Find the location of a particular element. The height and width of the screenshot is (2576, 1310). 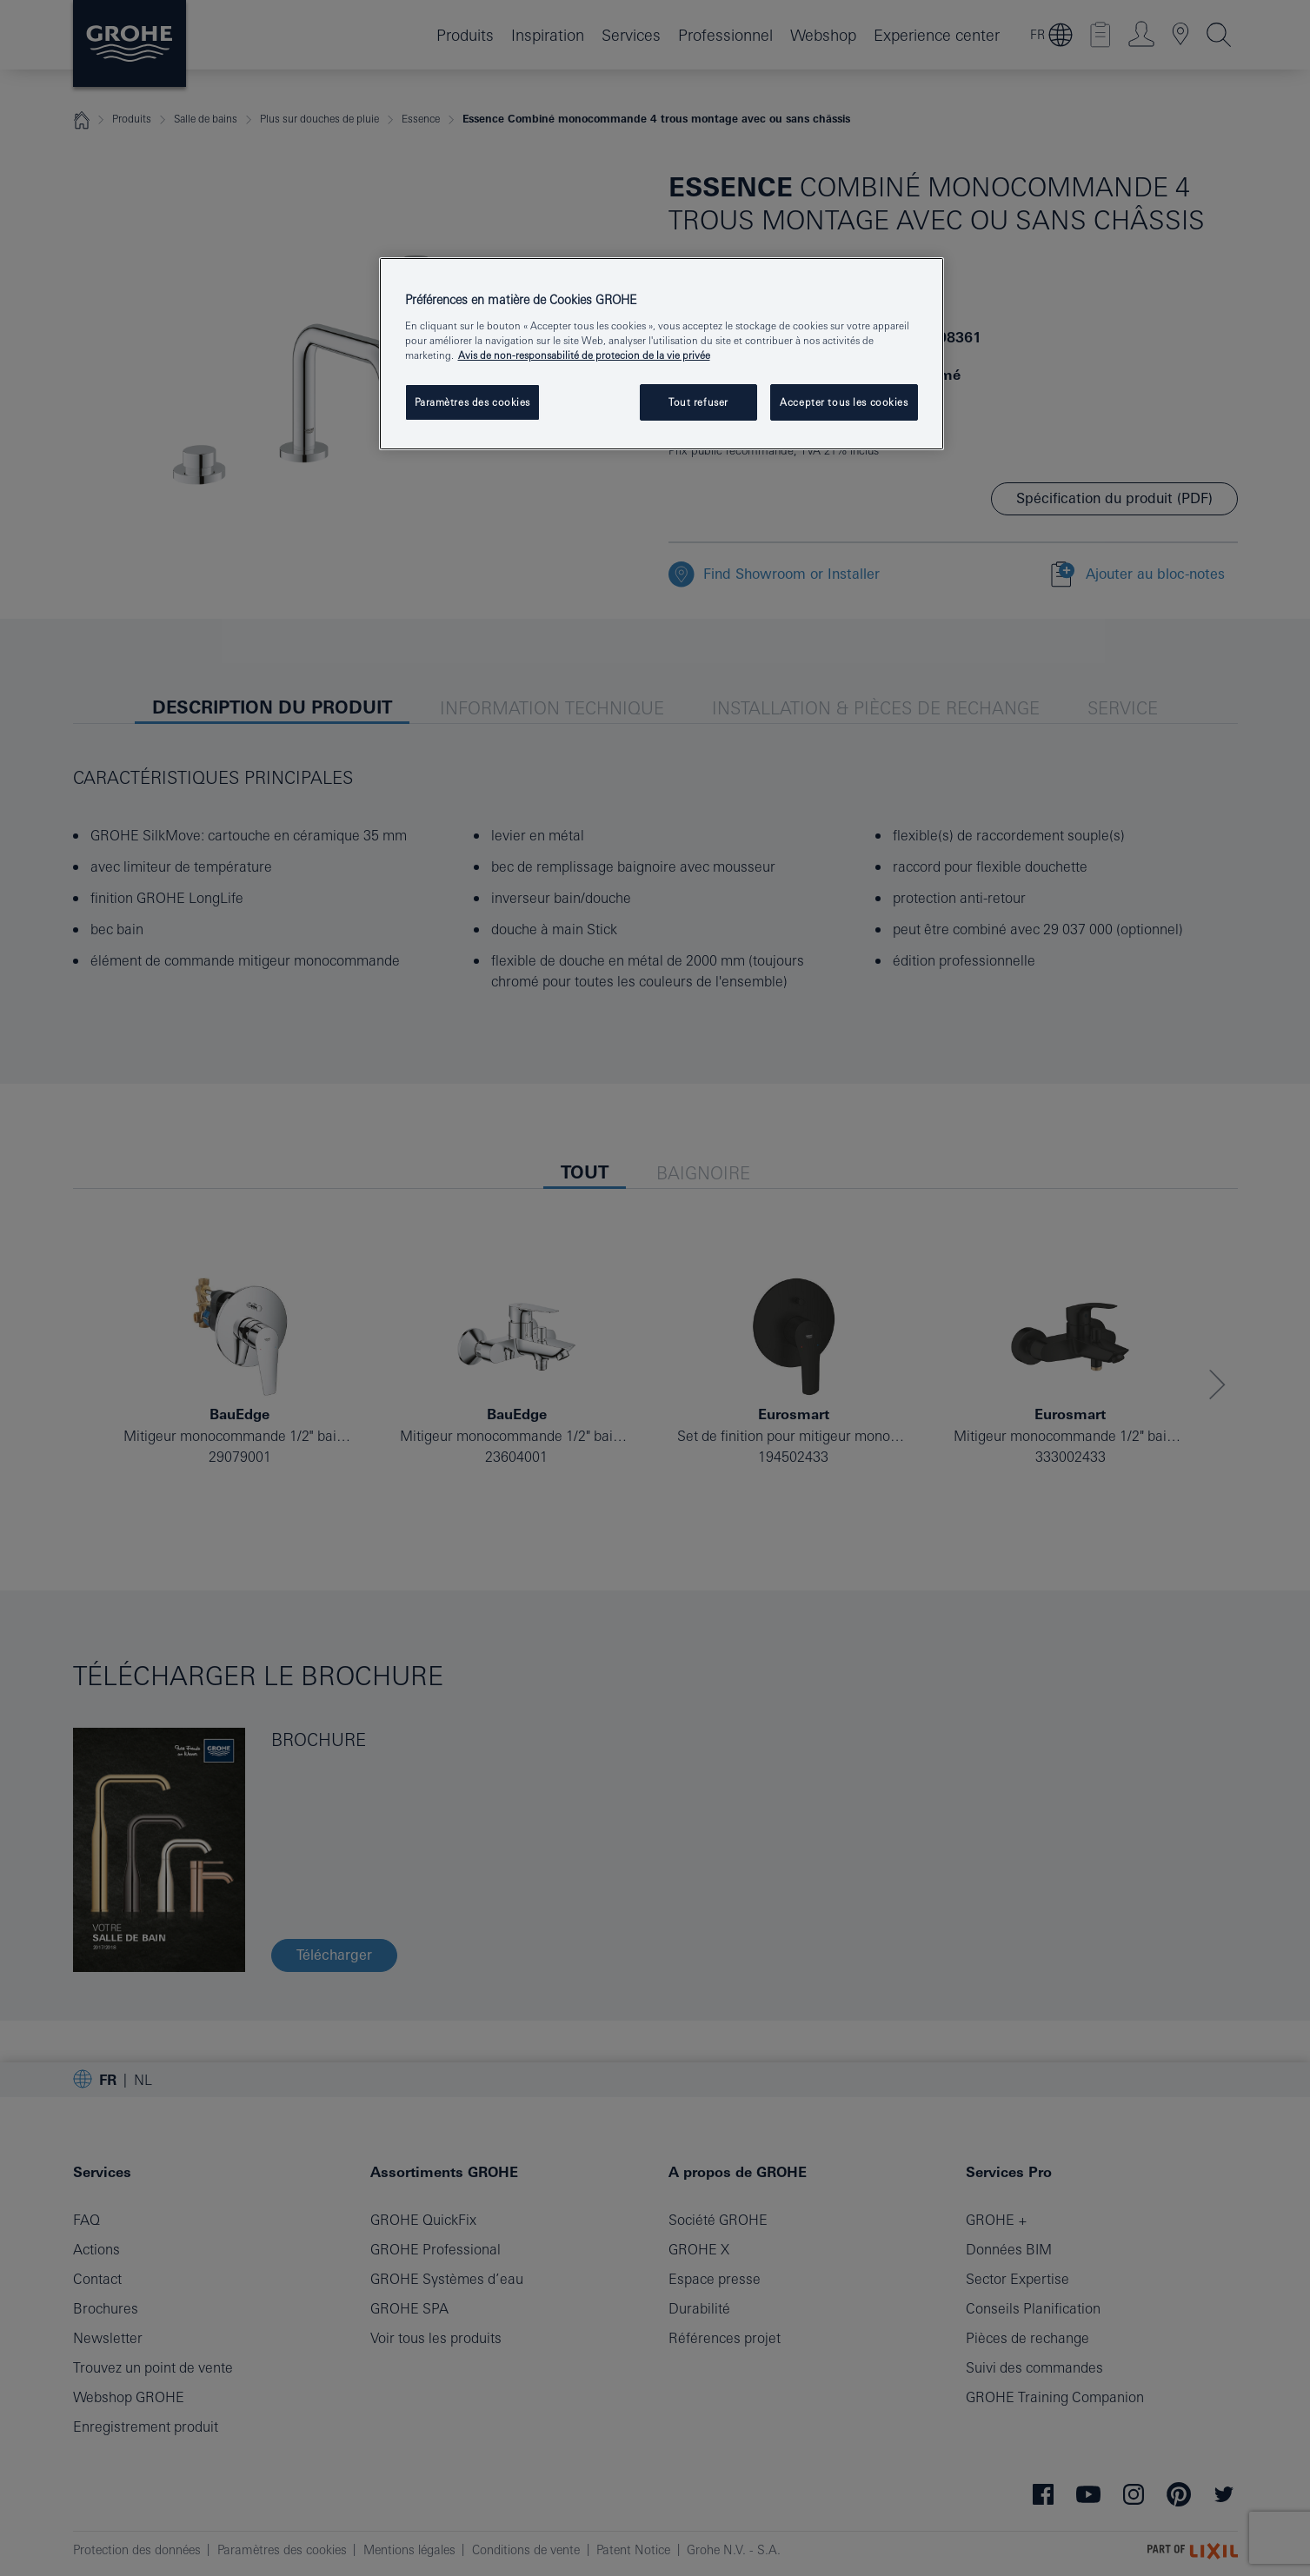

Tout refuser is located at coordinates (698, 402).